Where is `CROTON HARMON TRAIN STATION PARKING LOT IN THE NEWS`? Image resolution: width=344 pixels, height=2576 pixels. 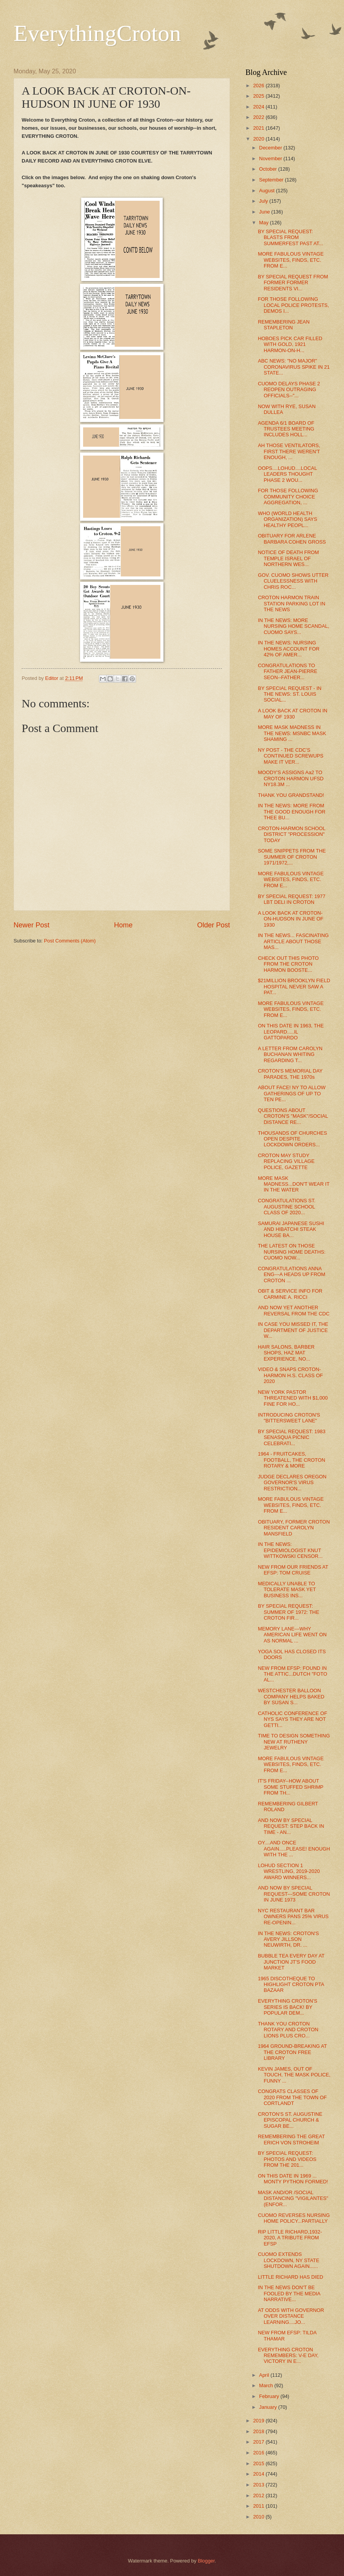 CROTON HARMON TRAIN STATION PARKING LOT IN THE NEWS is located at coordinates (291, 603).